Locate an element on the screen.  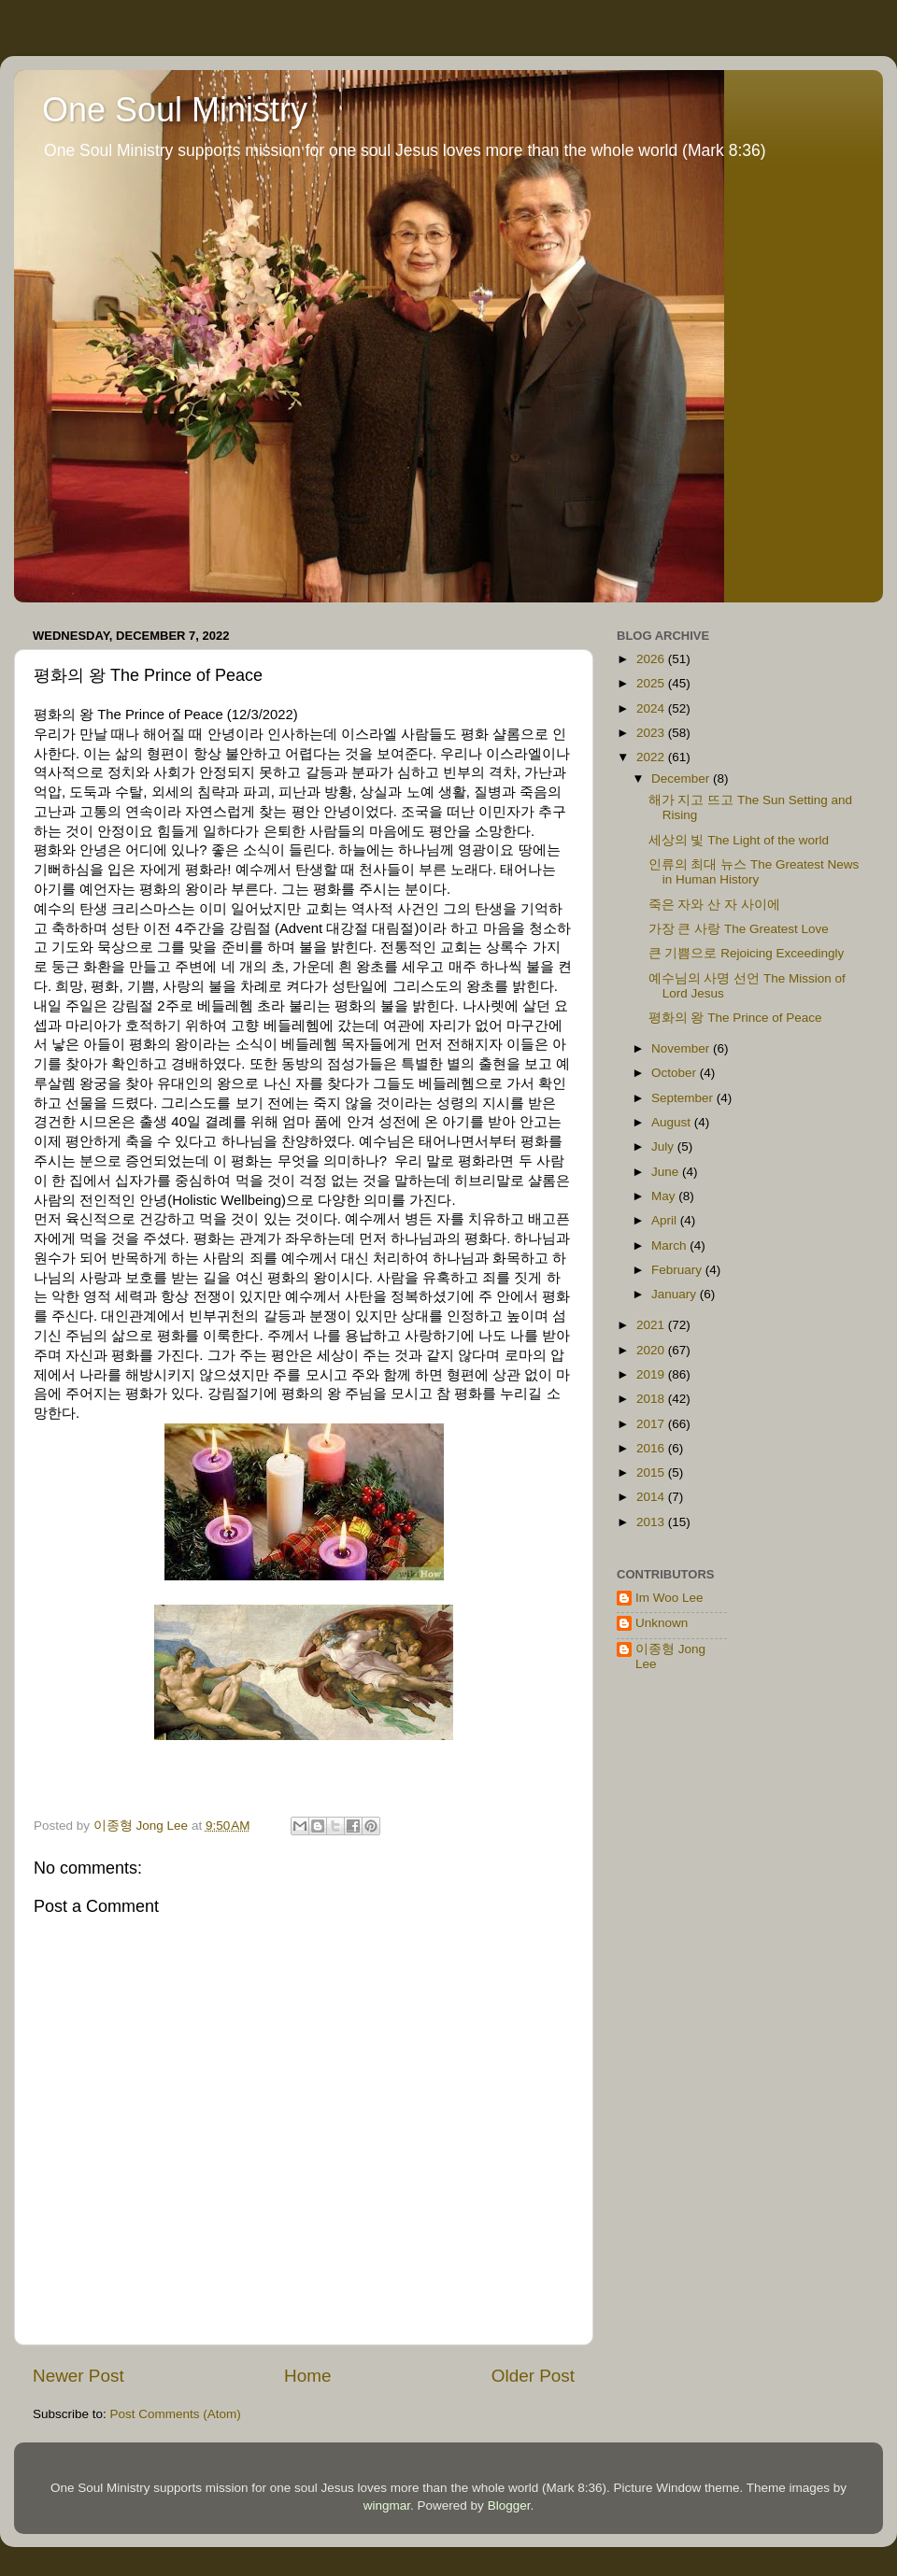
April is located at coordinates (665, 1220).